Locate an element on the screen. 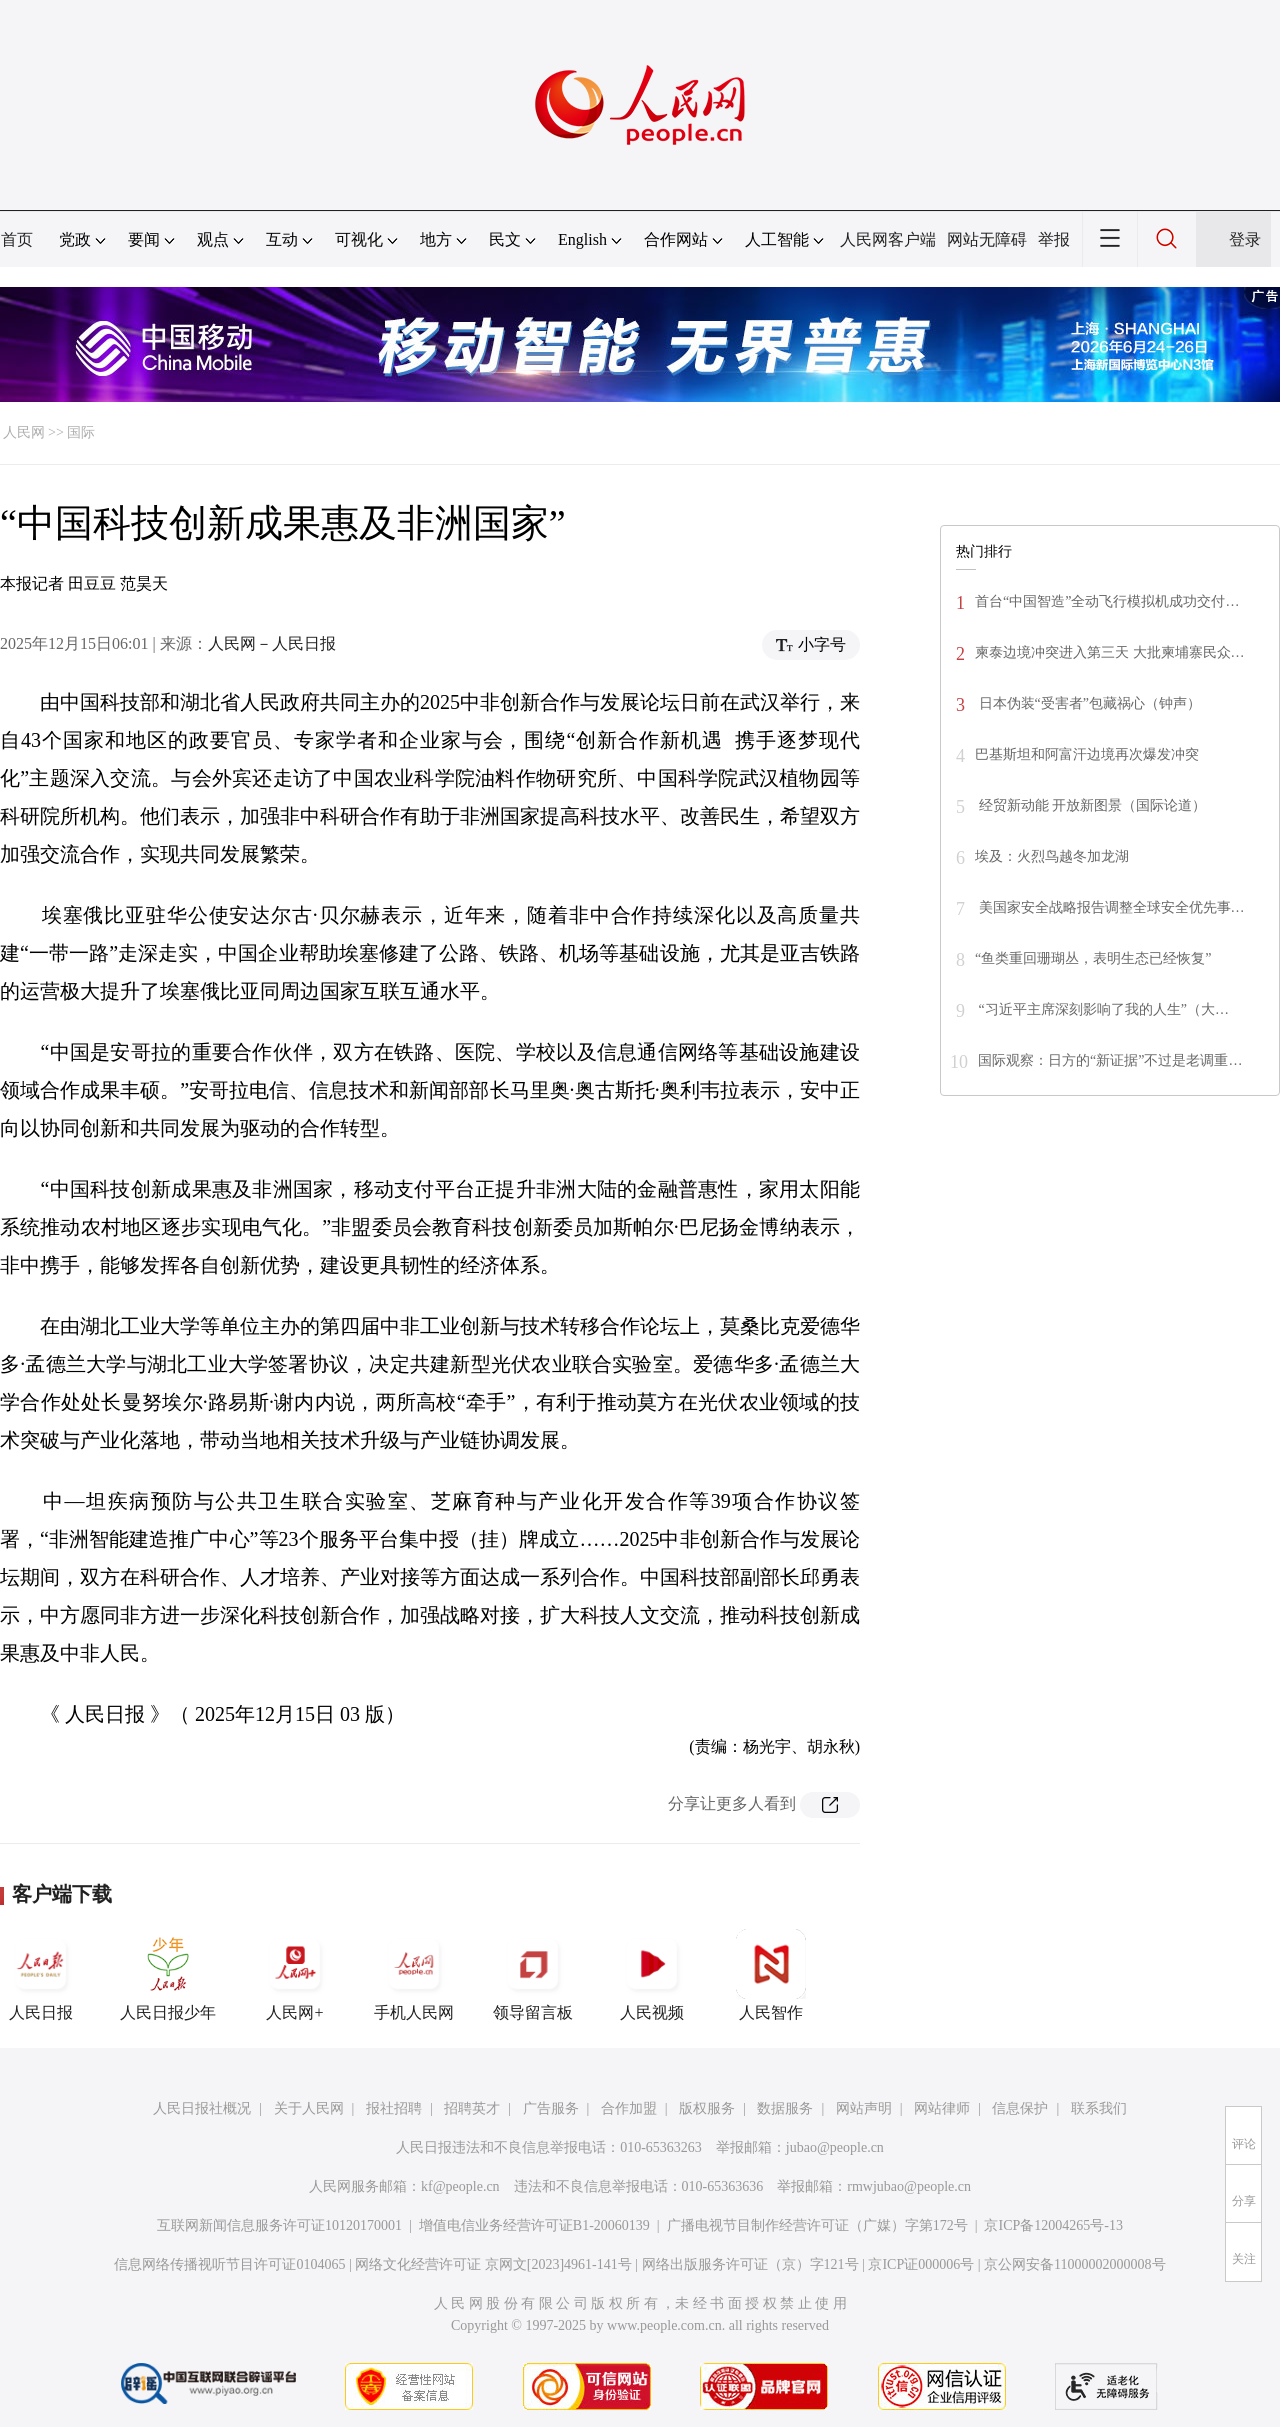  版权服务 is located at coordinates (707, 2108).